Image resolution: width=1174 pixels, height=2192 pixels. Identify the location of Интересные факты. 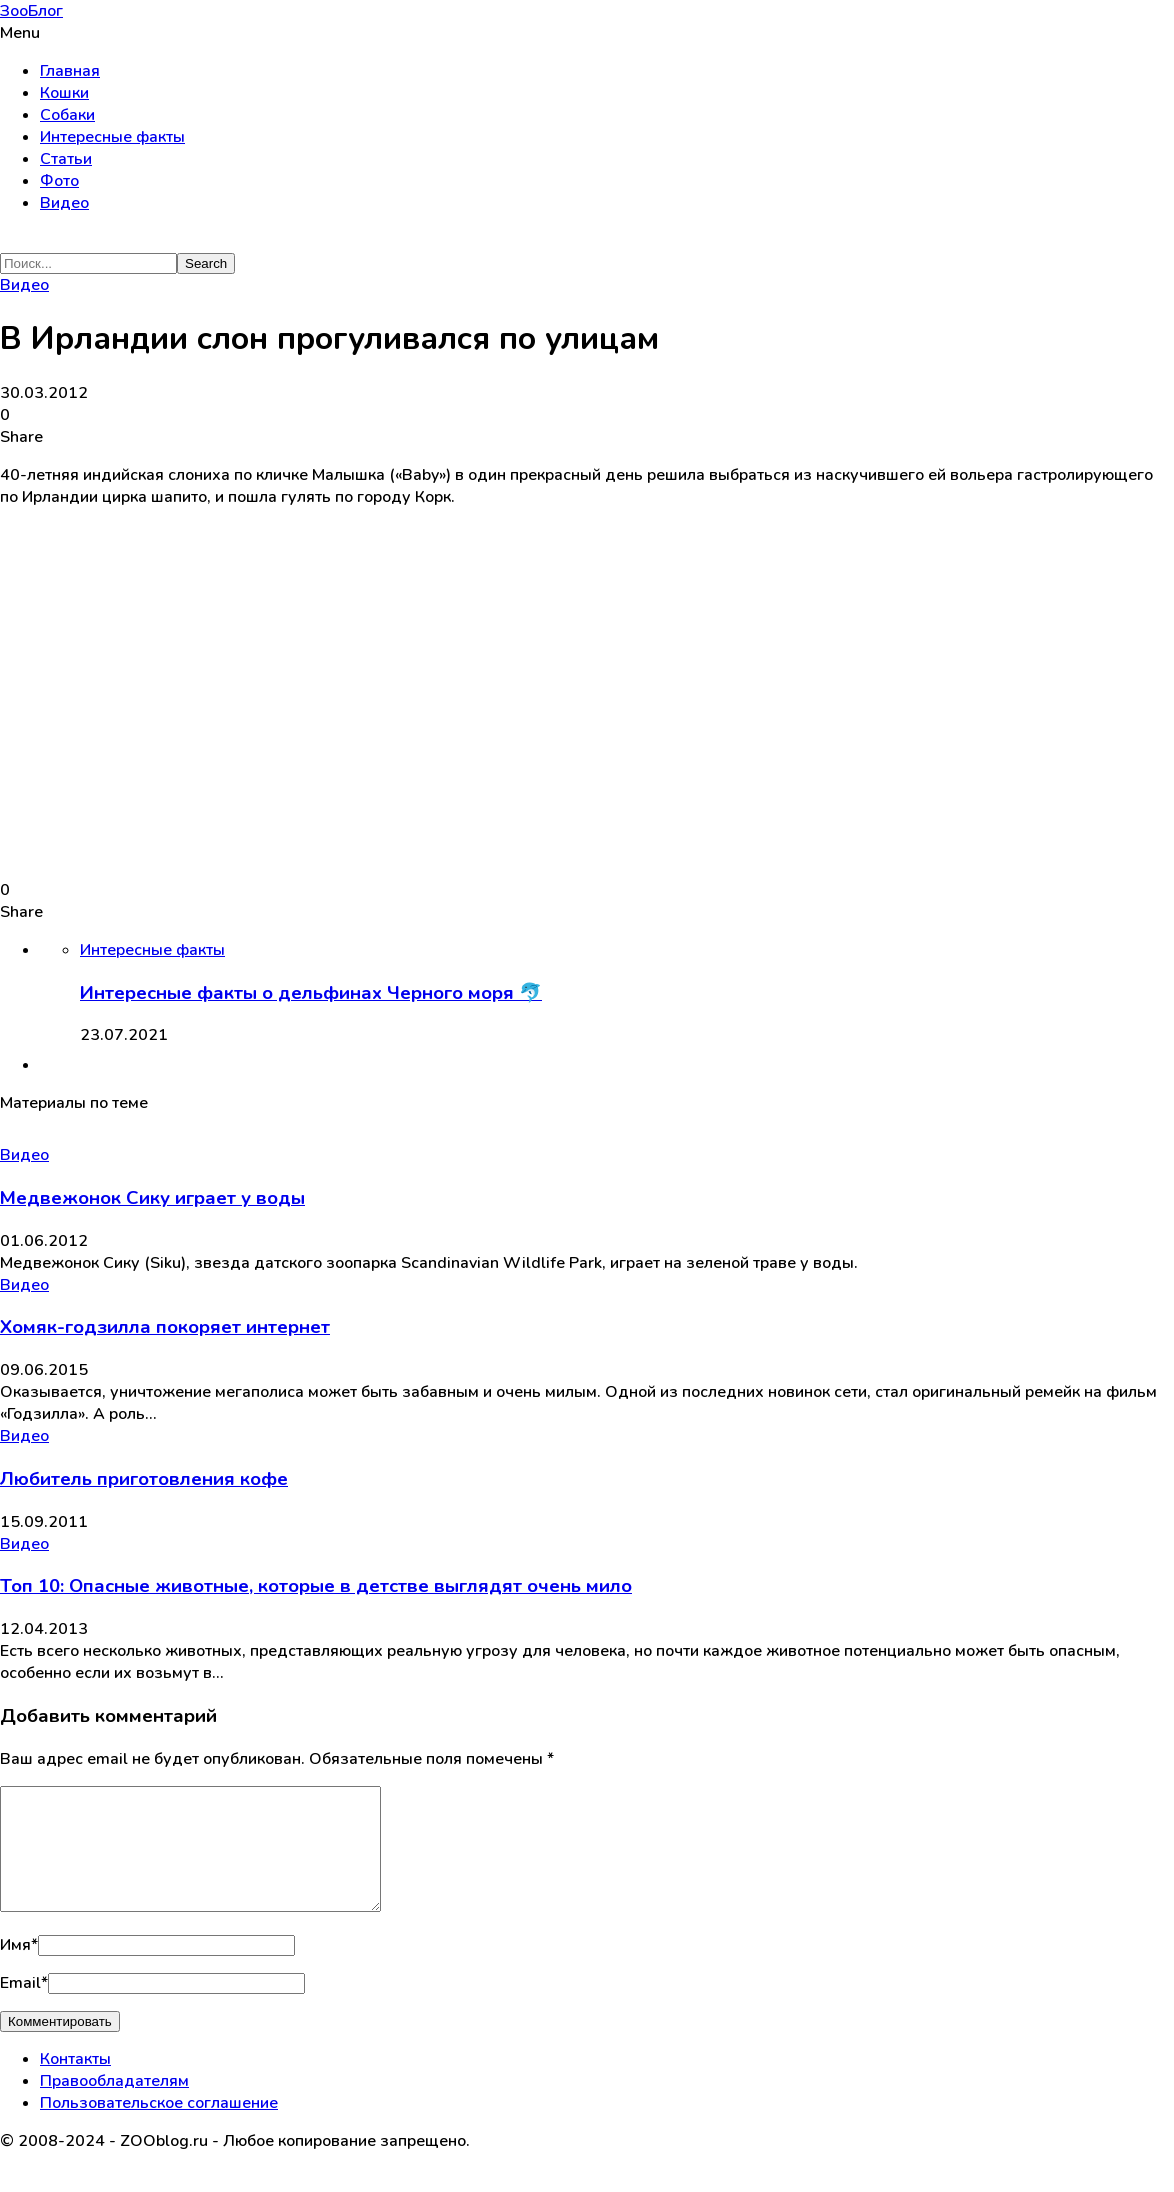
(112, 137).